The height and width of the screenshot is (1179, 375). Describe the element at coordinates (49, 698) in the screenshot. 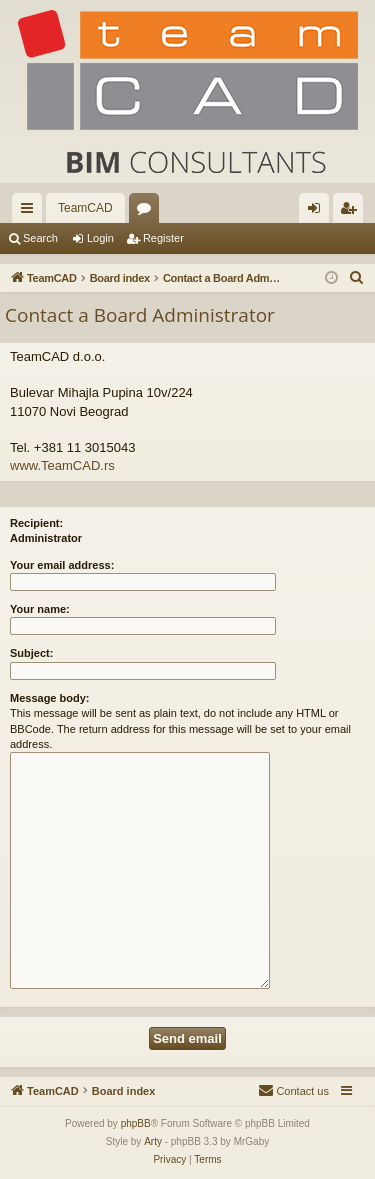

I see `Message body:` at that location.